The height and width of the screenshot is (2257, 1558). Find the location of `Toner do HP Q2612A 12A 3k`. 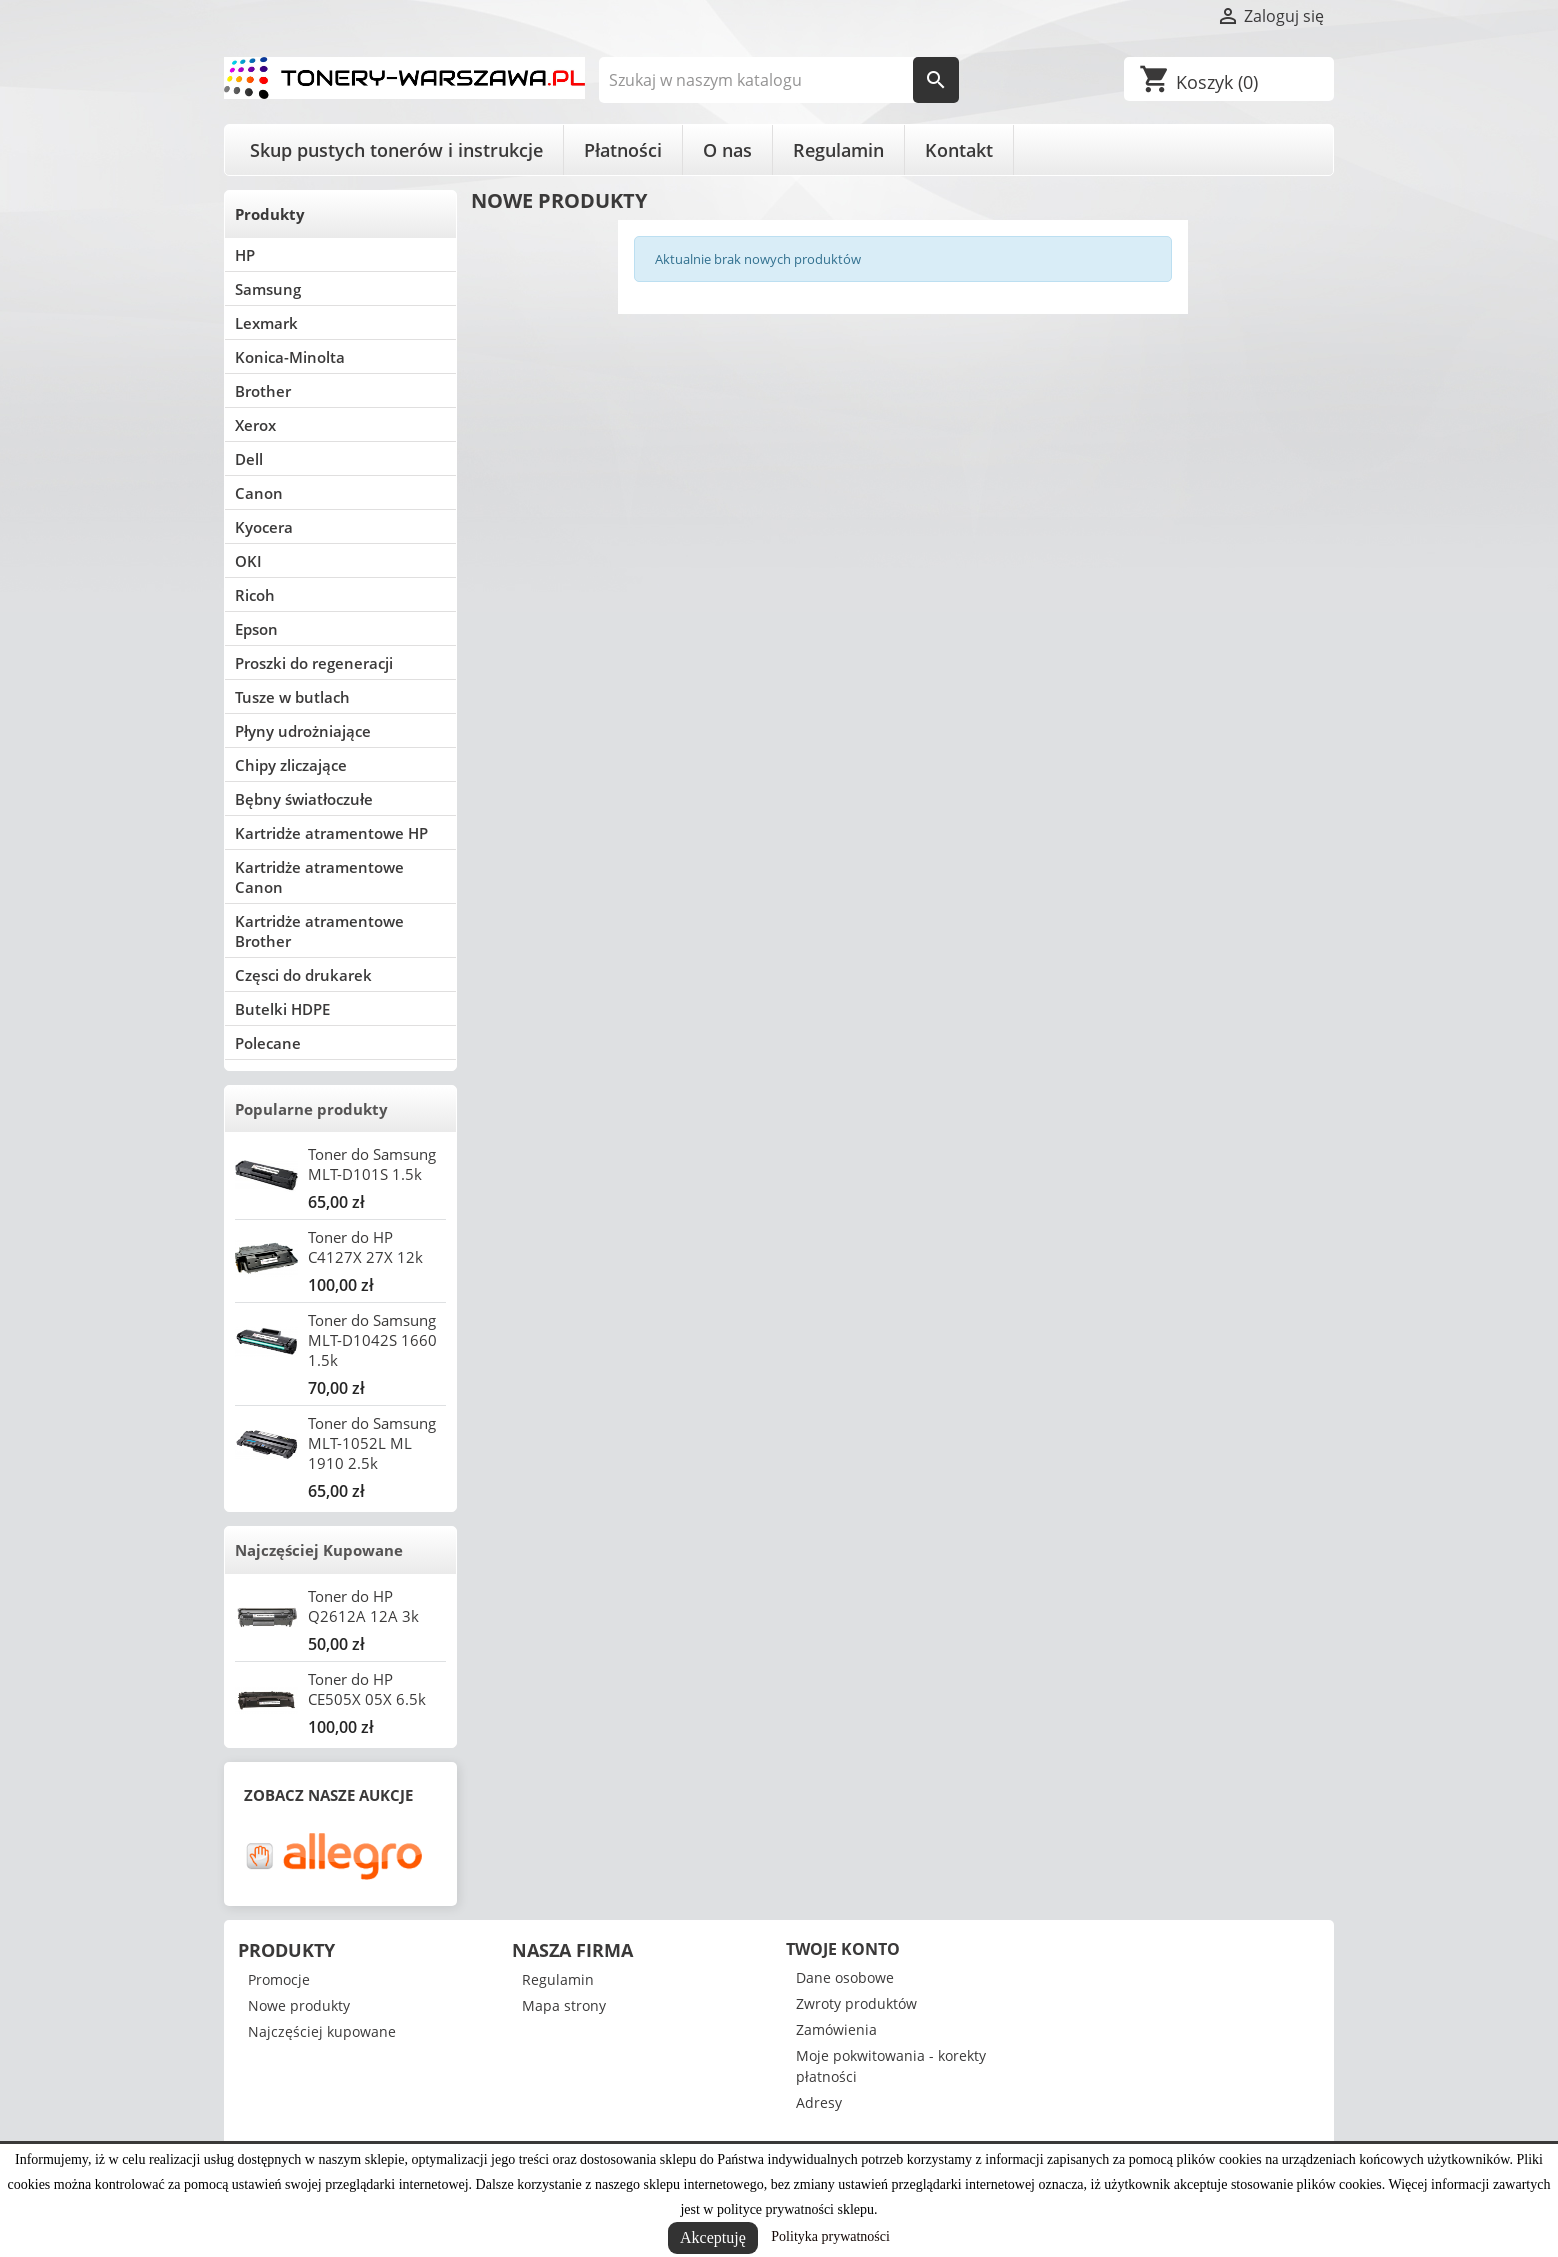

Toner do HP Q2612A 12A 3k is located at coordinates (363, 1606).